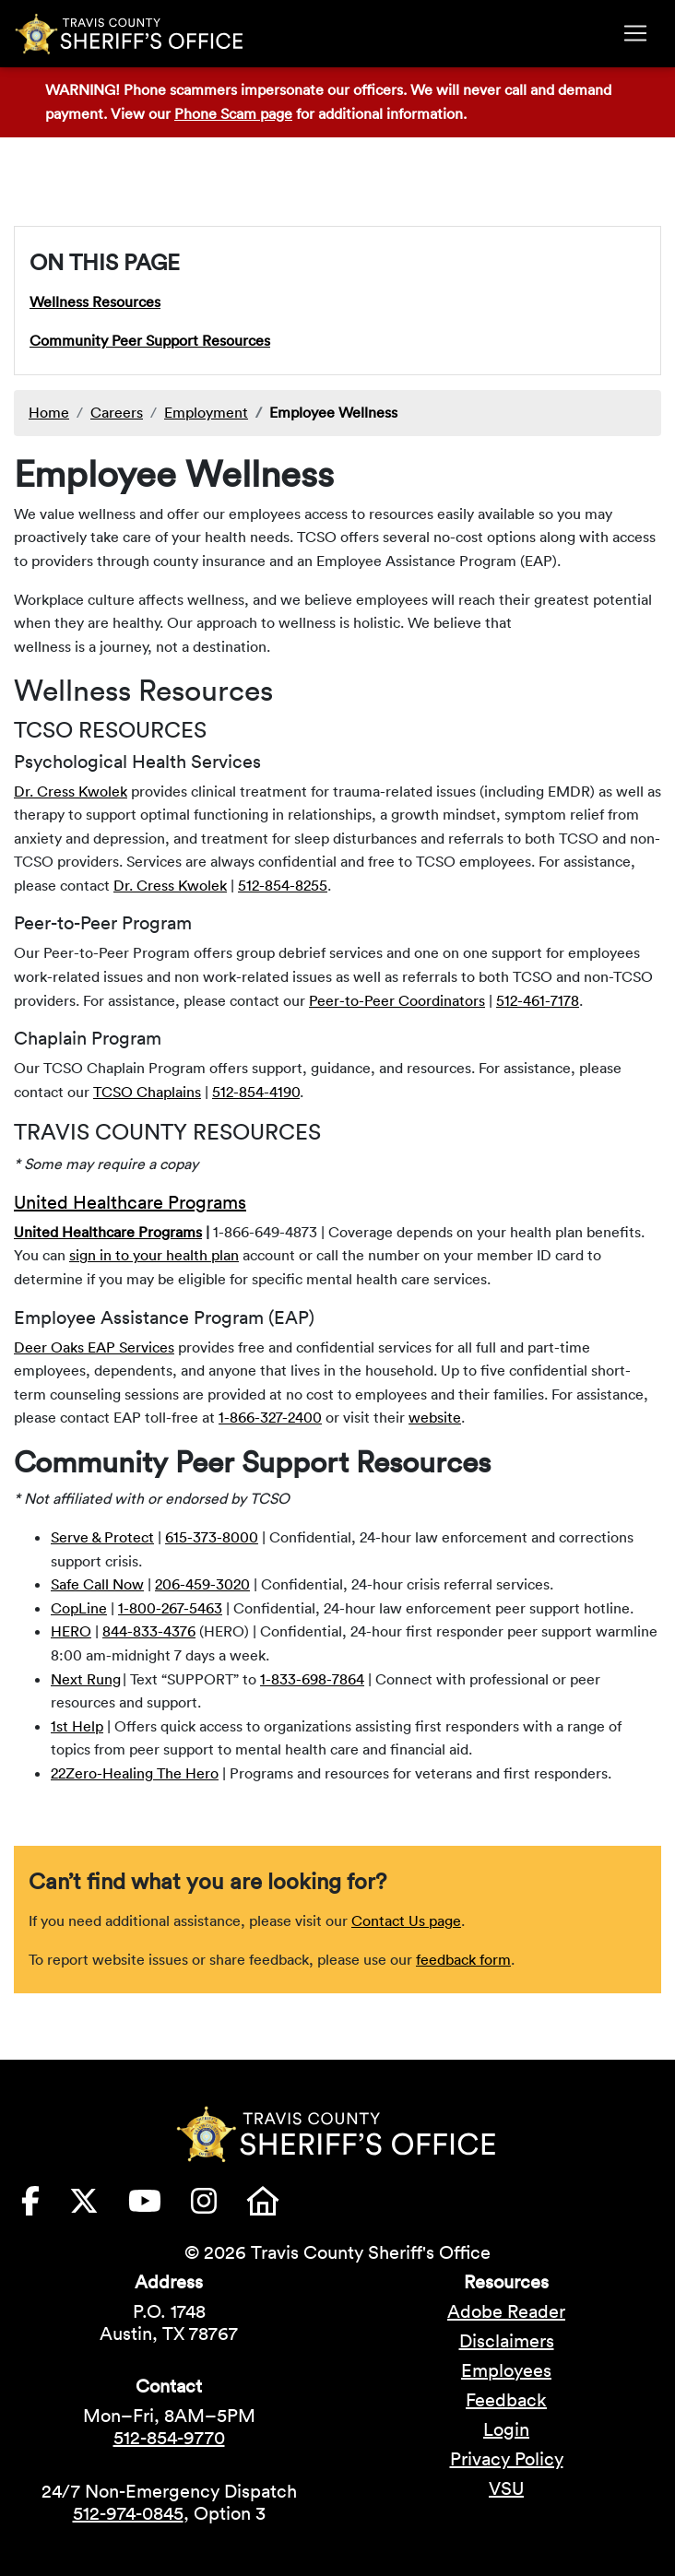  What do you see at coordinates (256, 1091) in the screenshot?
I see `512-854-4190` at bounding box center [256, 1091].